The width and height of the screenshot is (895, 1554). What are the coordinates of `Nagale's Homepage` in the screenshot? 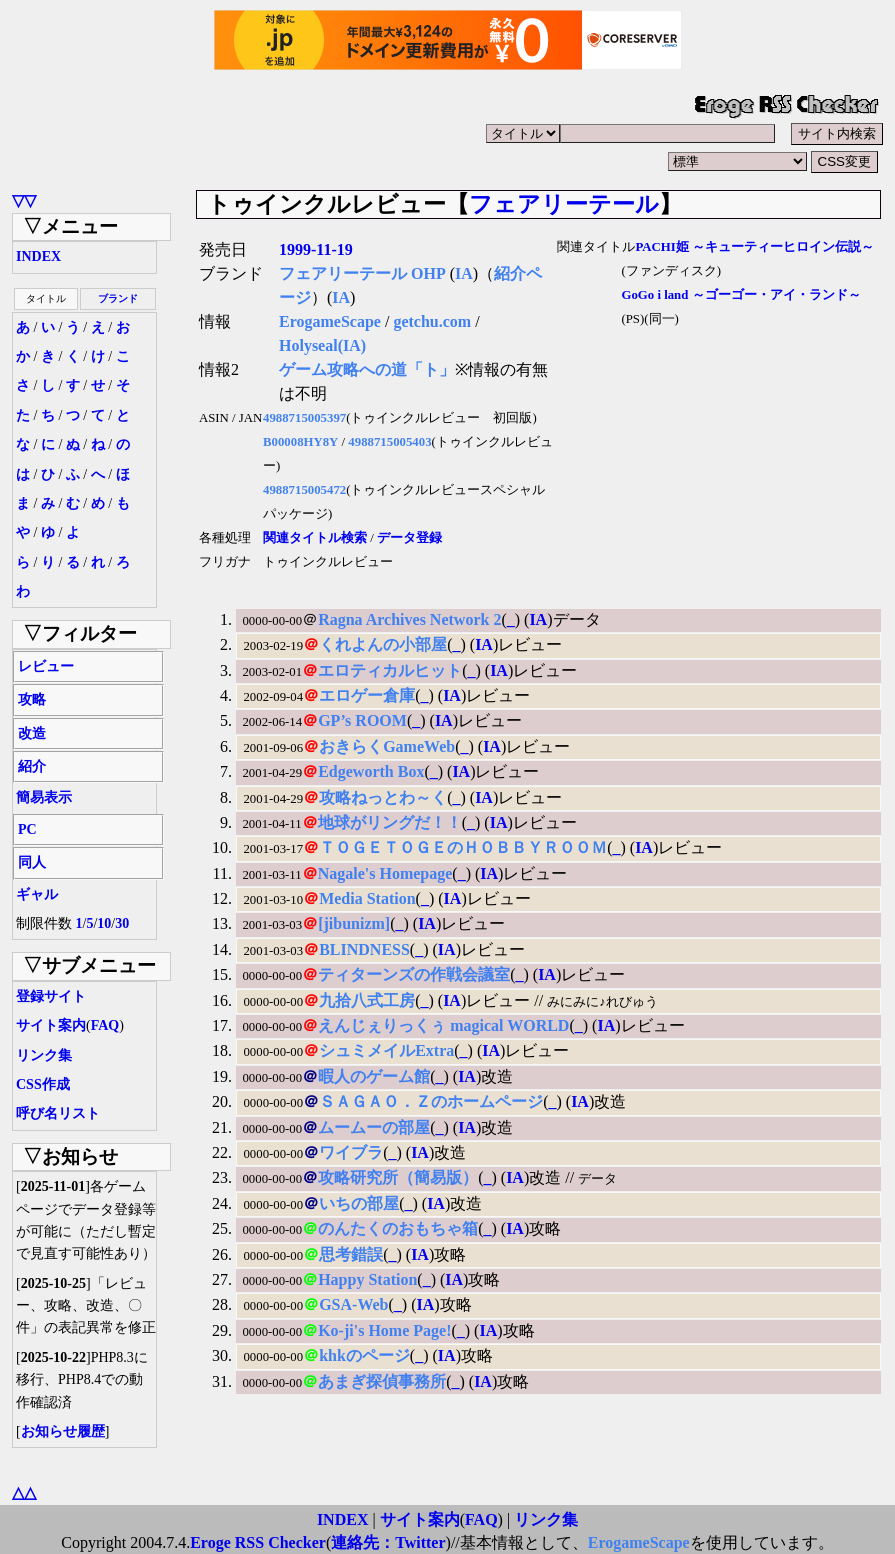 It's located at (385, 873).